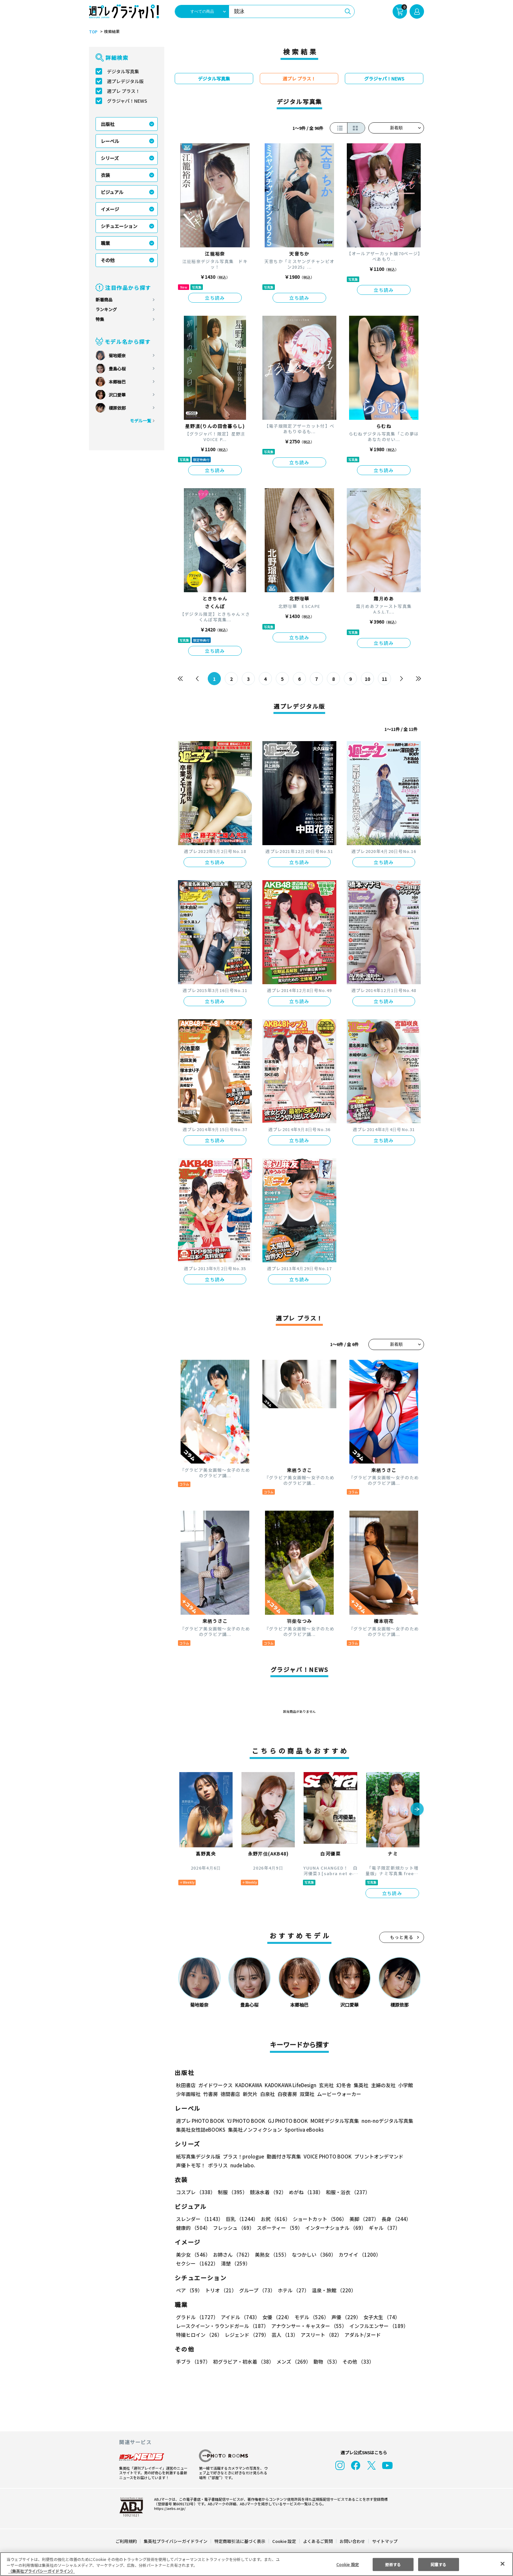 Image resolution: width=513 pixels, height=2576 pixels. I want to click on プリントオンデマンド, so click(375, 2156).